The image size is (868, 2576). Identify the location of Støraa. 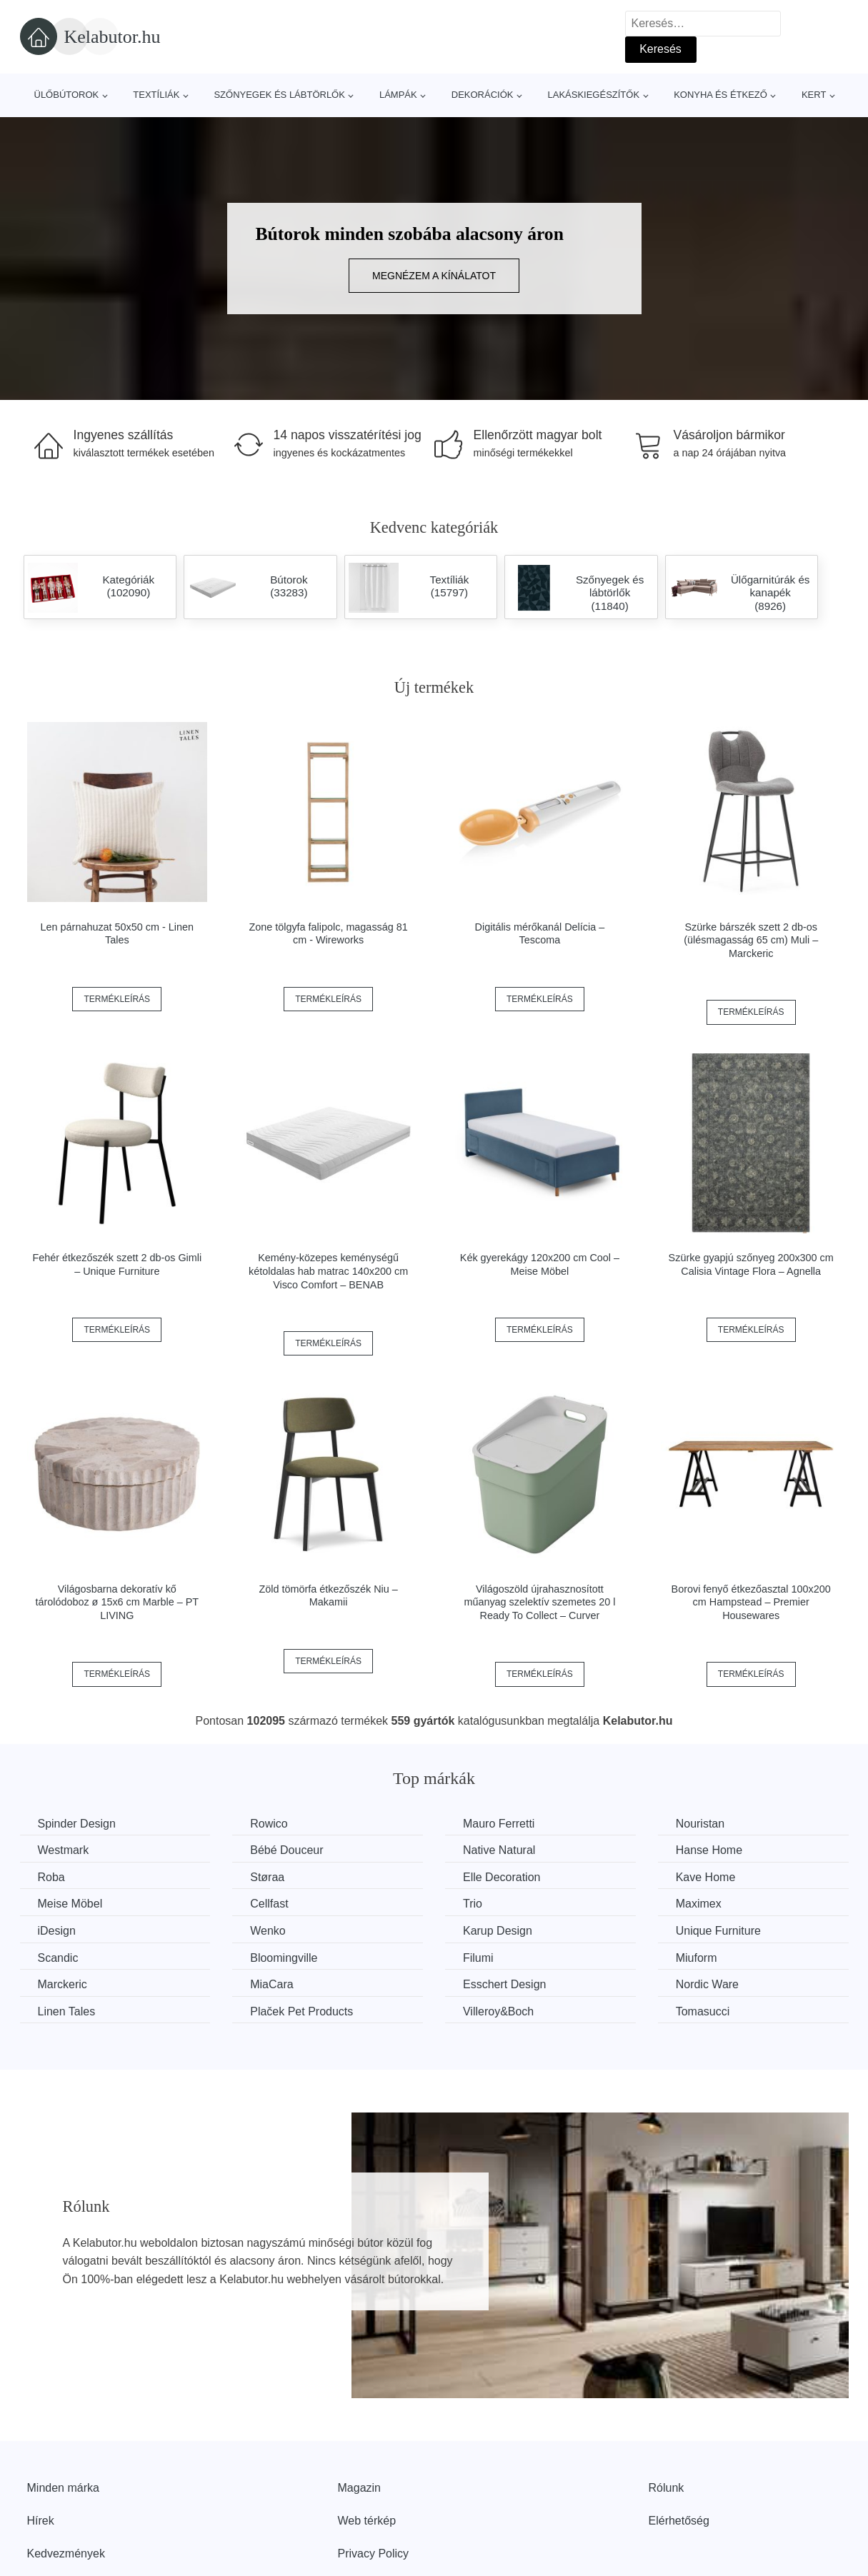
(267, 1877).